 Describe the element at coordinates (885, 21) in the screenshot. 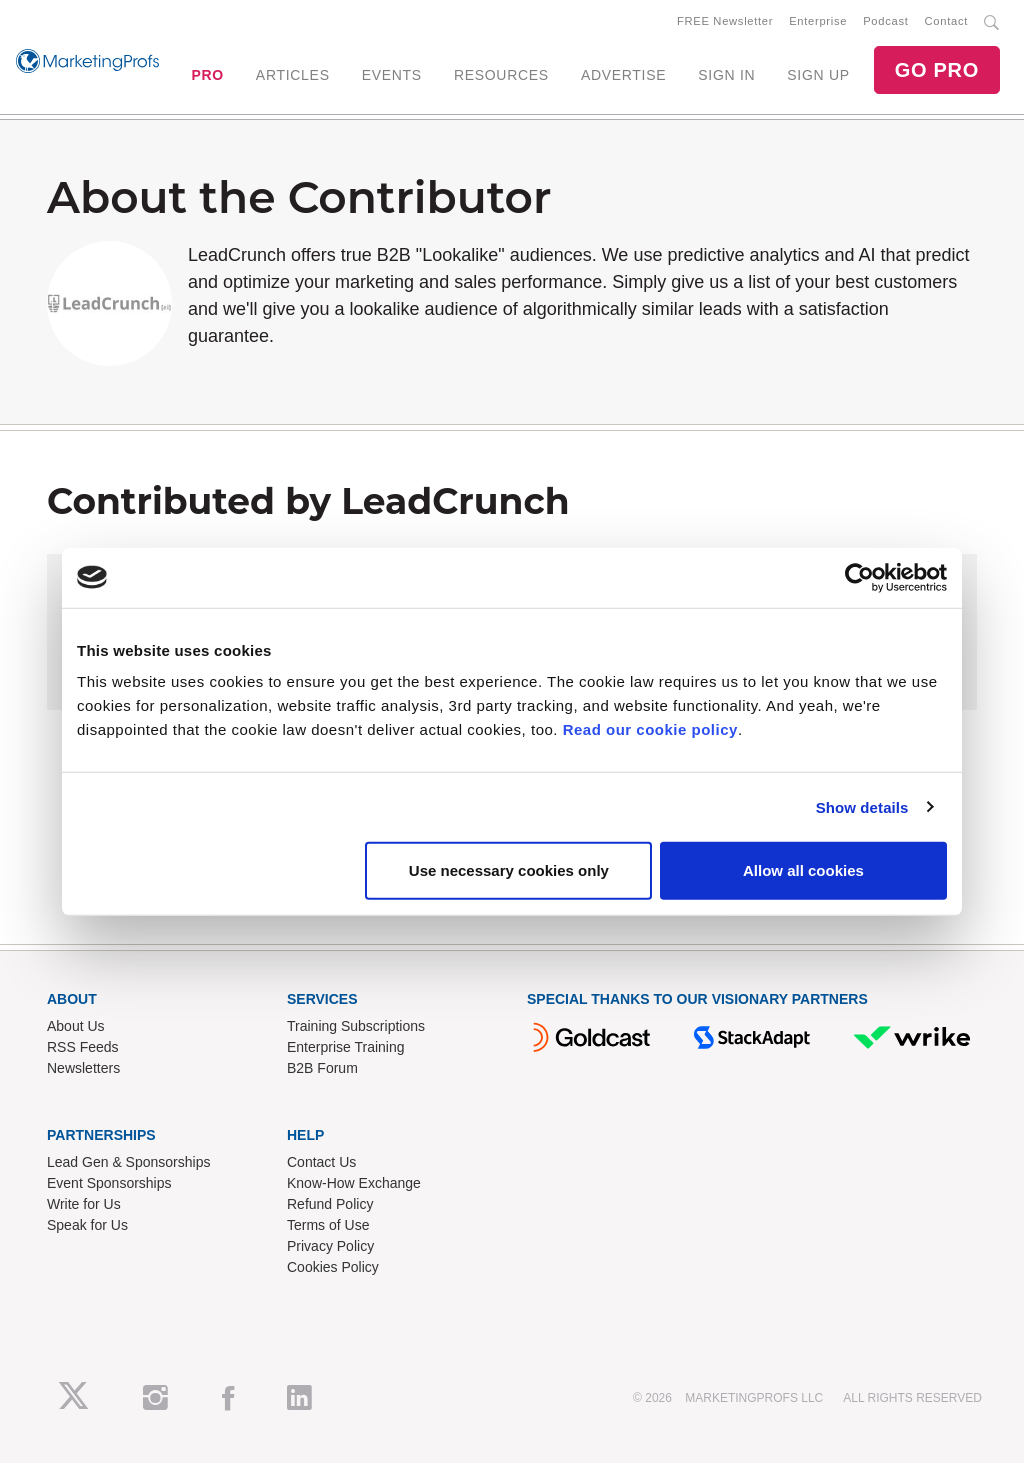

I see `Podcast` at that location.